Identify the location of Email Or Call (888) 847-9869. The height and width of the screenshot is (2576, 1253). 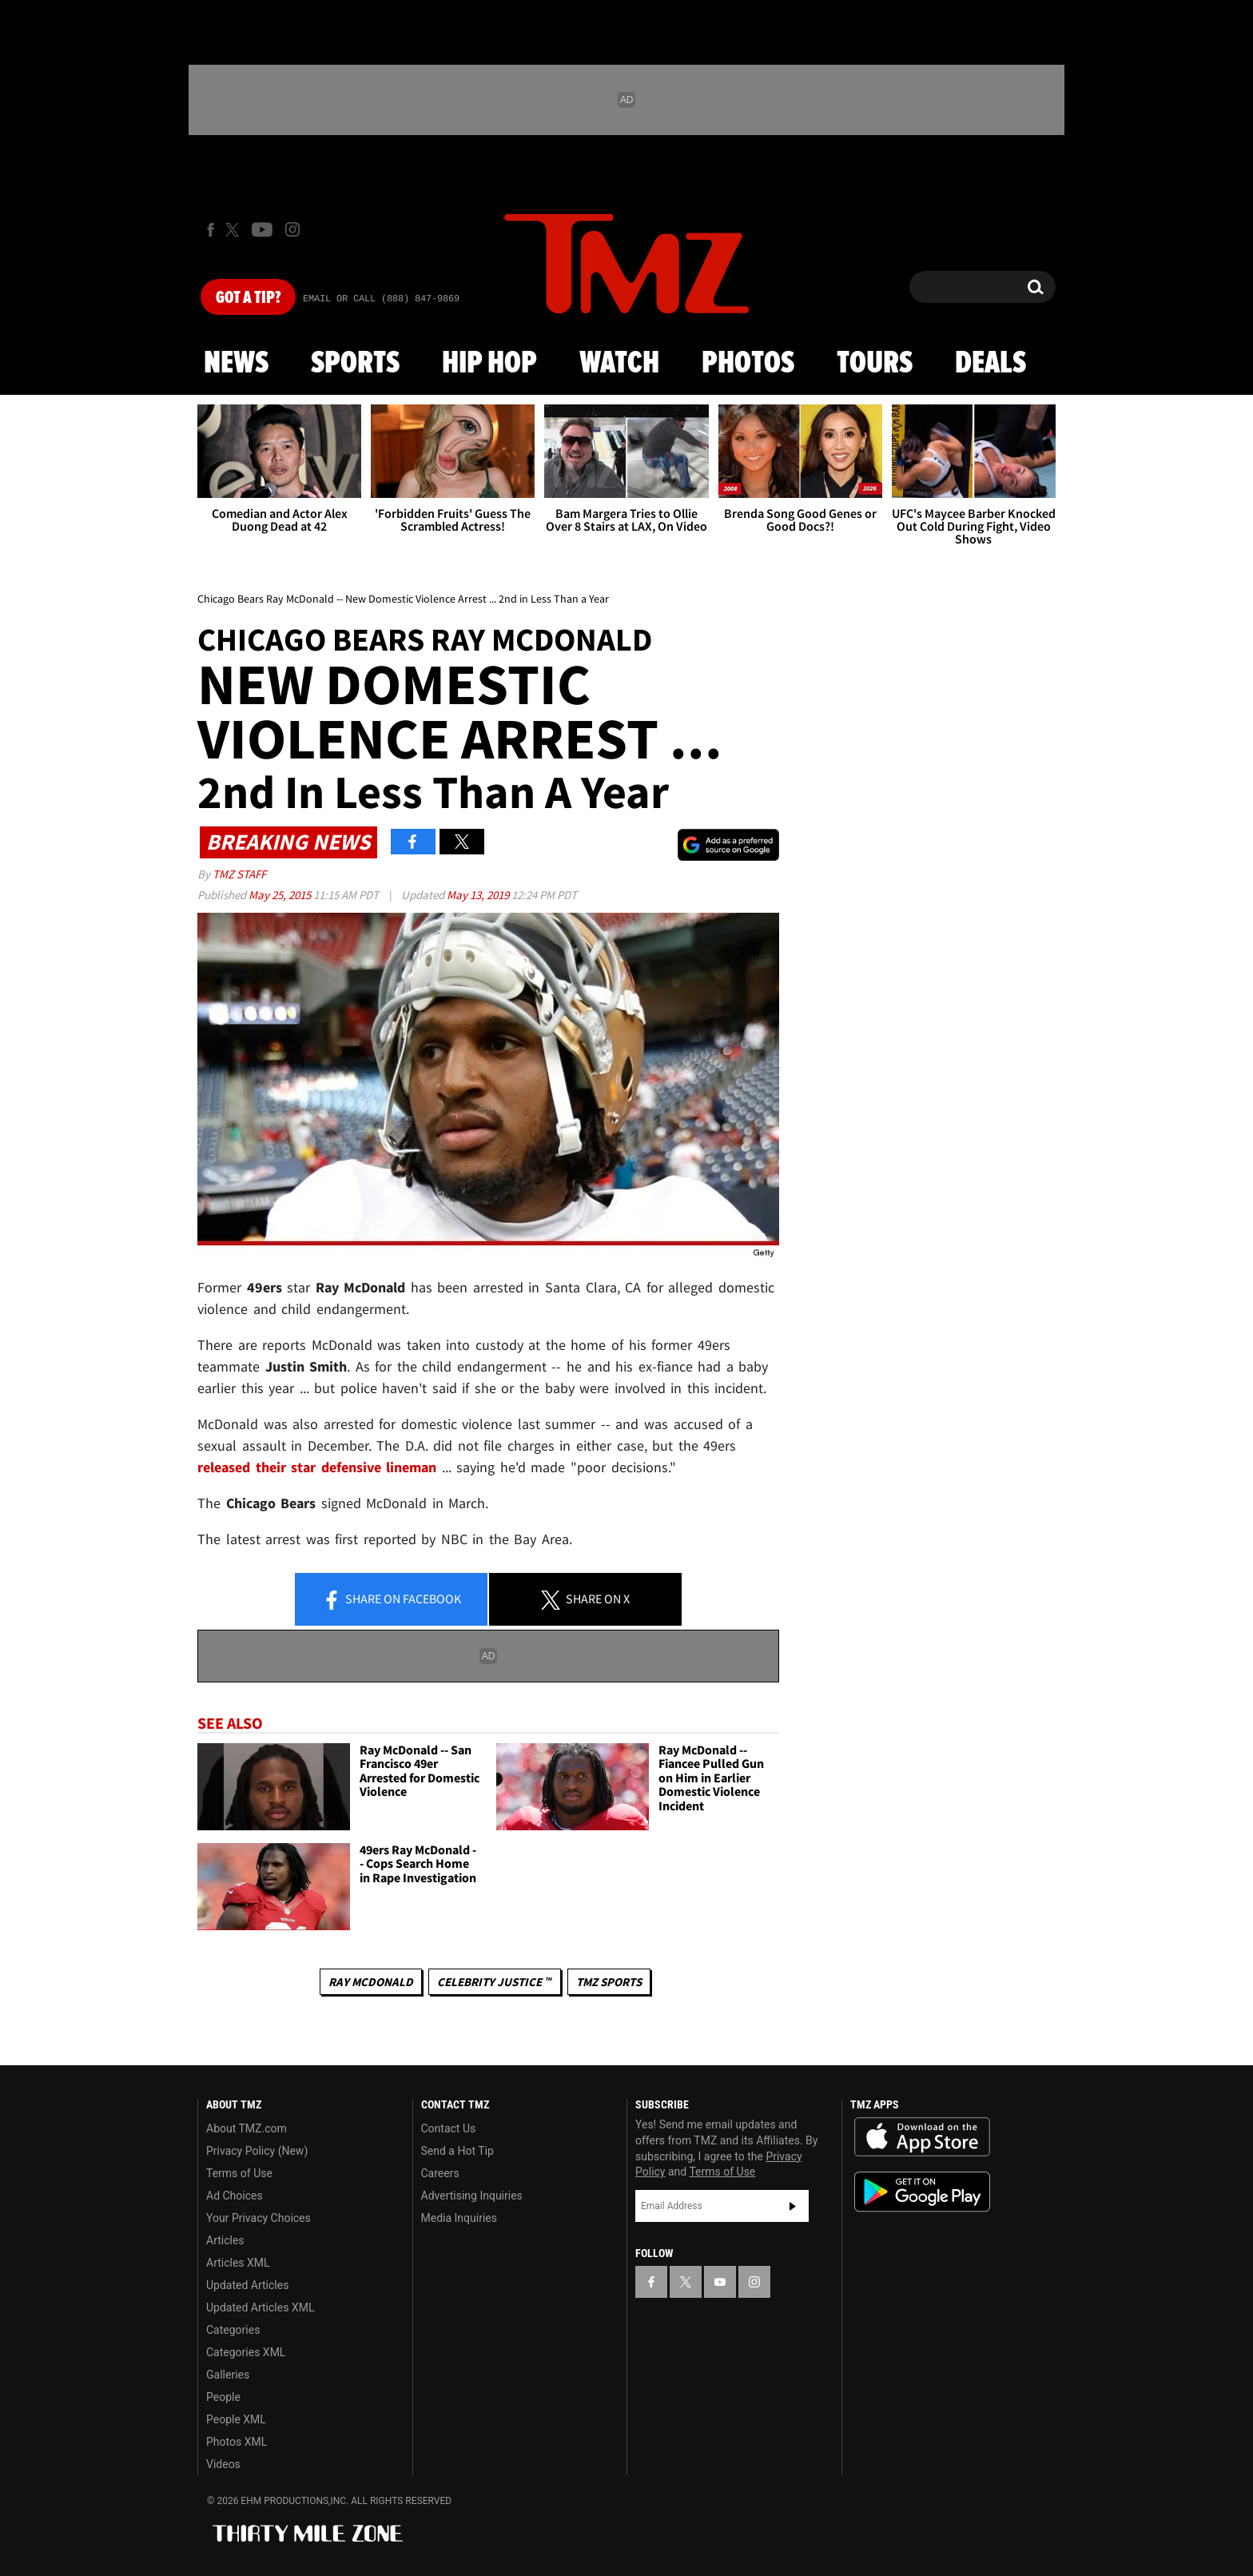
(381, 299).